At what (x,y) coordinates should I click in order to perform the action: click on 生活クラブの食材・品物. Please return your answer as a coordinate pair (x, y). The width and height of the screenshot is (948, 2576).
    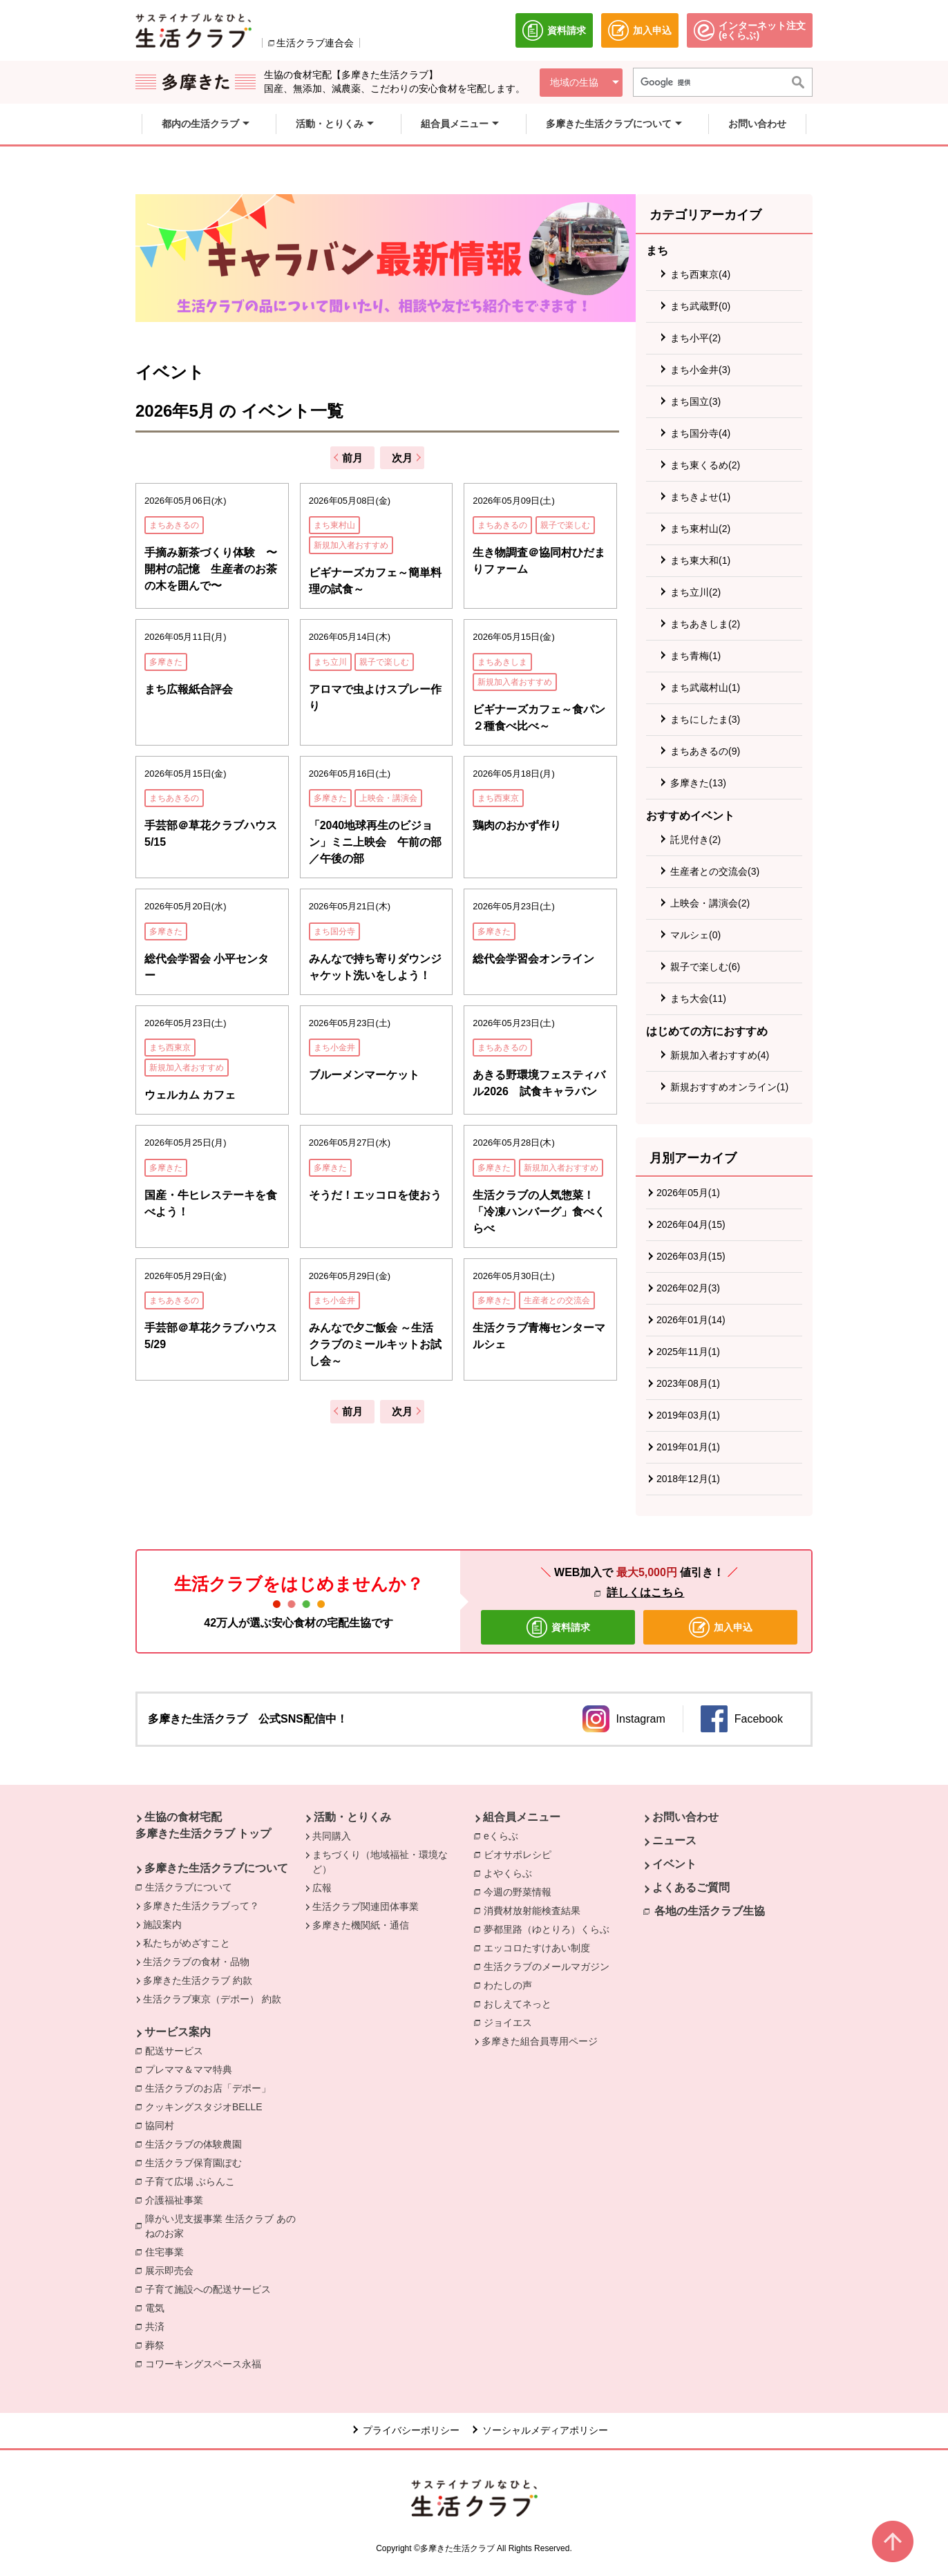
    Looking at the image, I should click on (196, 1961).